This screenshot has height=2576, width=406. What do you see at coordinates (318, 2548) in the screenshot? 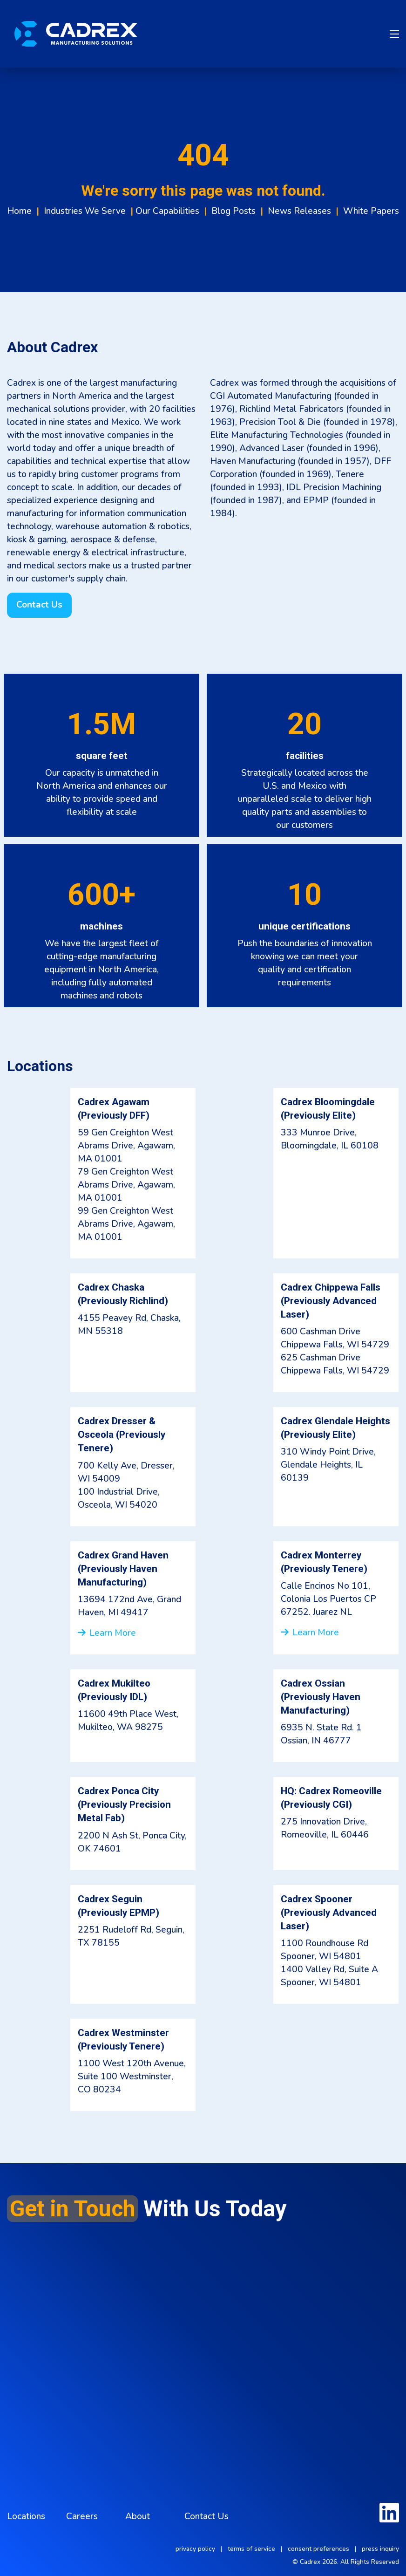
I see `consent preferences` at bounding box center [318, 2548].